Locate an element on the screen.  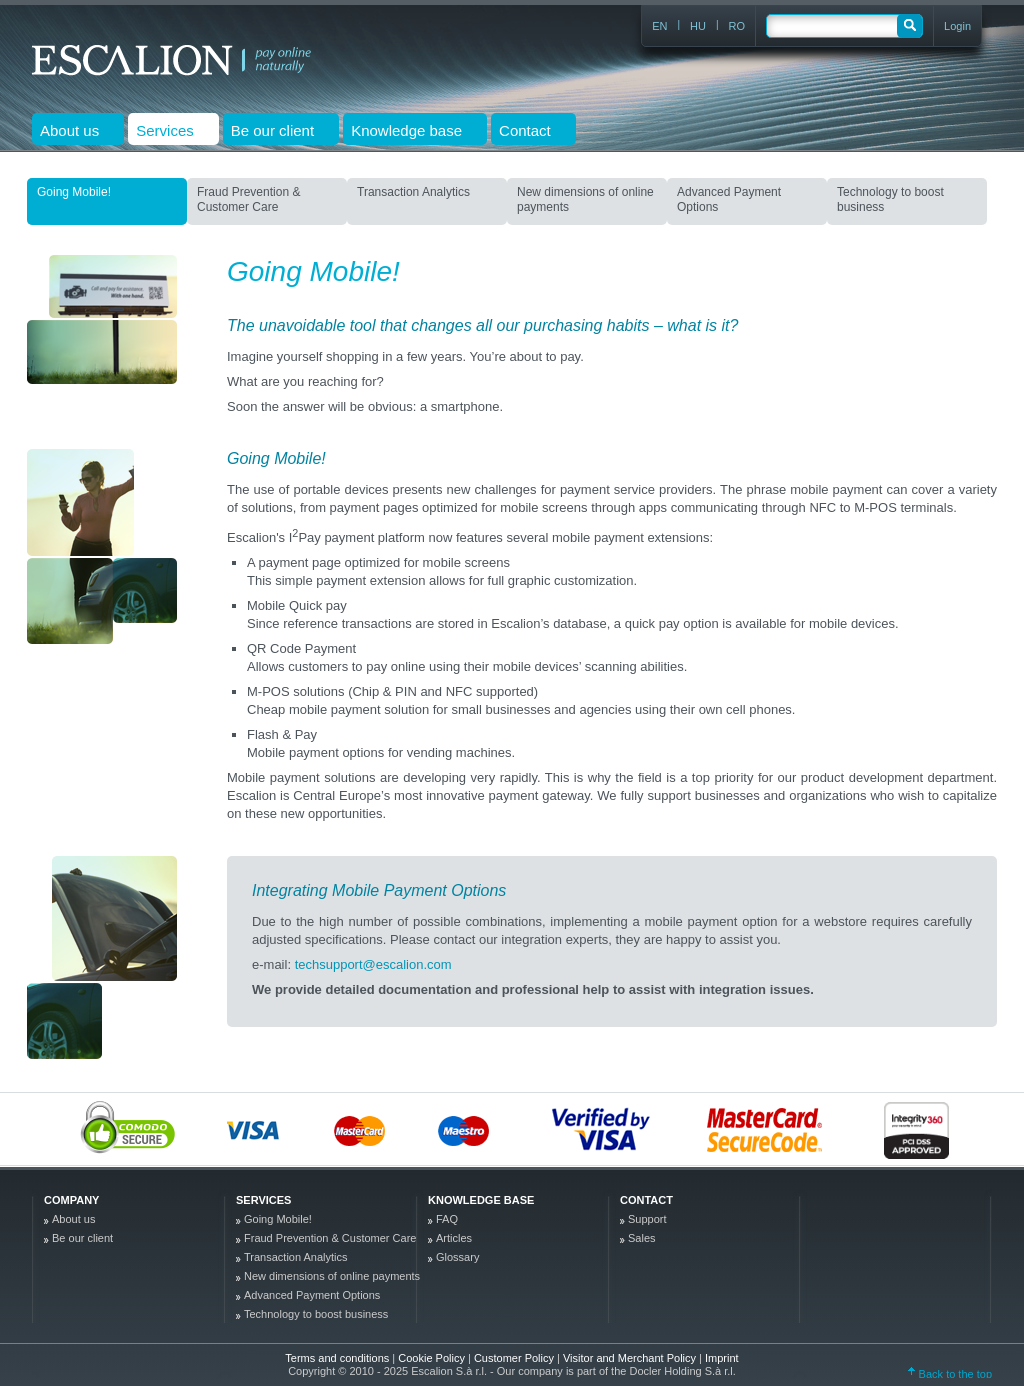
Imprint is located at coordinates (722, 1358).